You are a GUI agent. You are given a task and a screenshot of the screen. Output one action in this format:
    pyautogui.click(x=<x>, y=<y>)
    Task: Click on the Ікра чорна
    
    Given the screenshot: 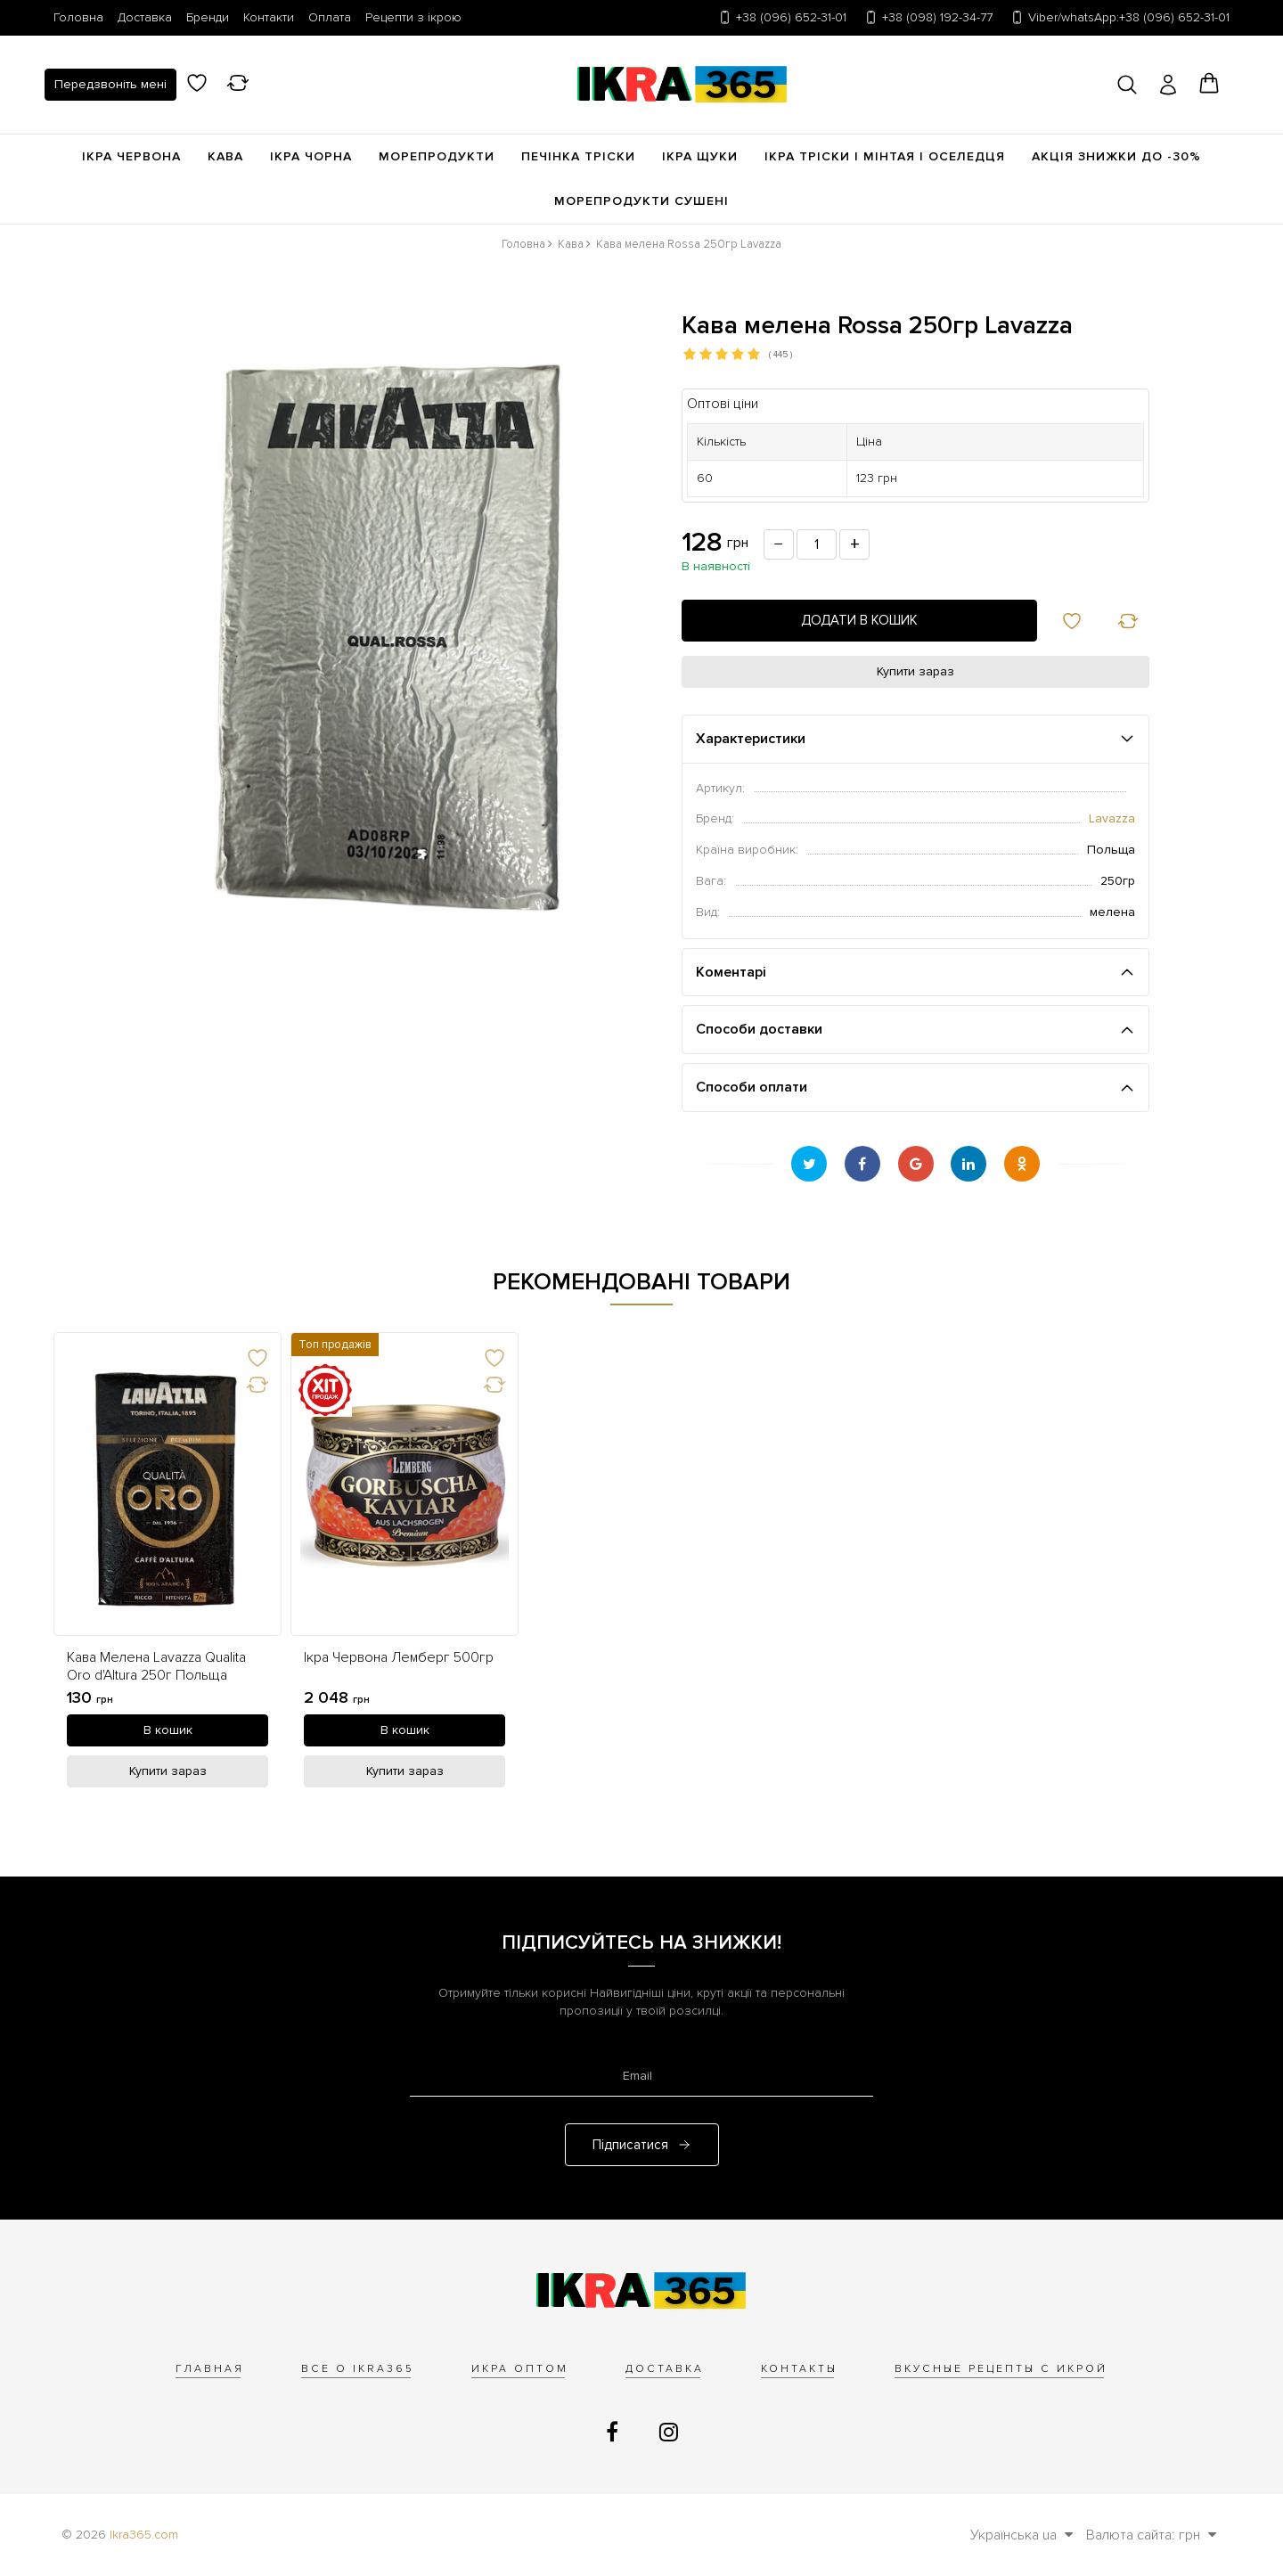 What is the action you would take?
    pyautogui.click(x=311, y=156)
    